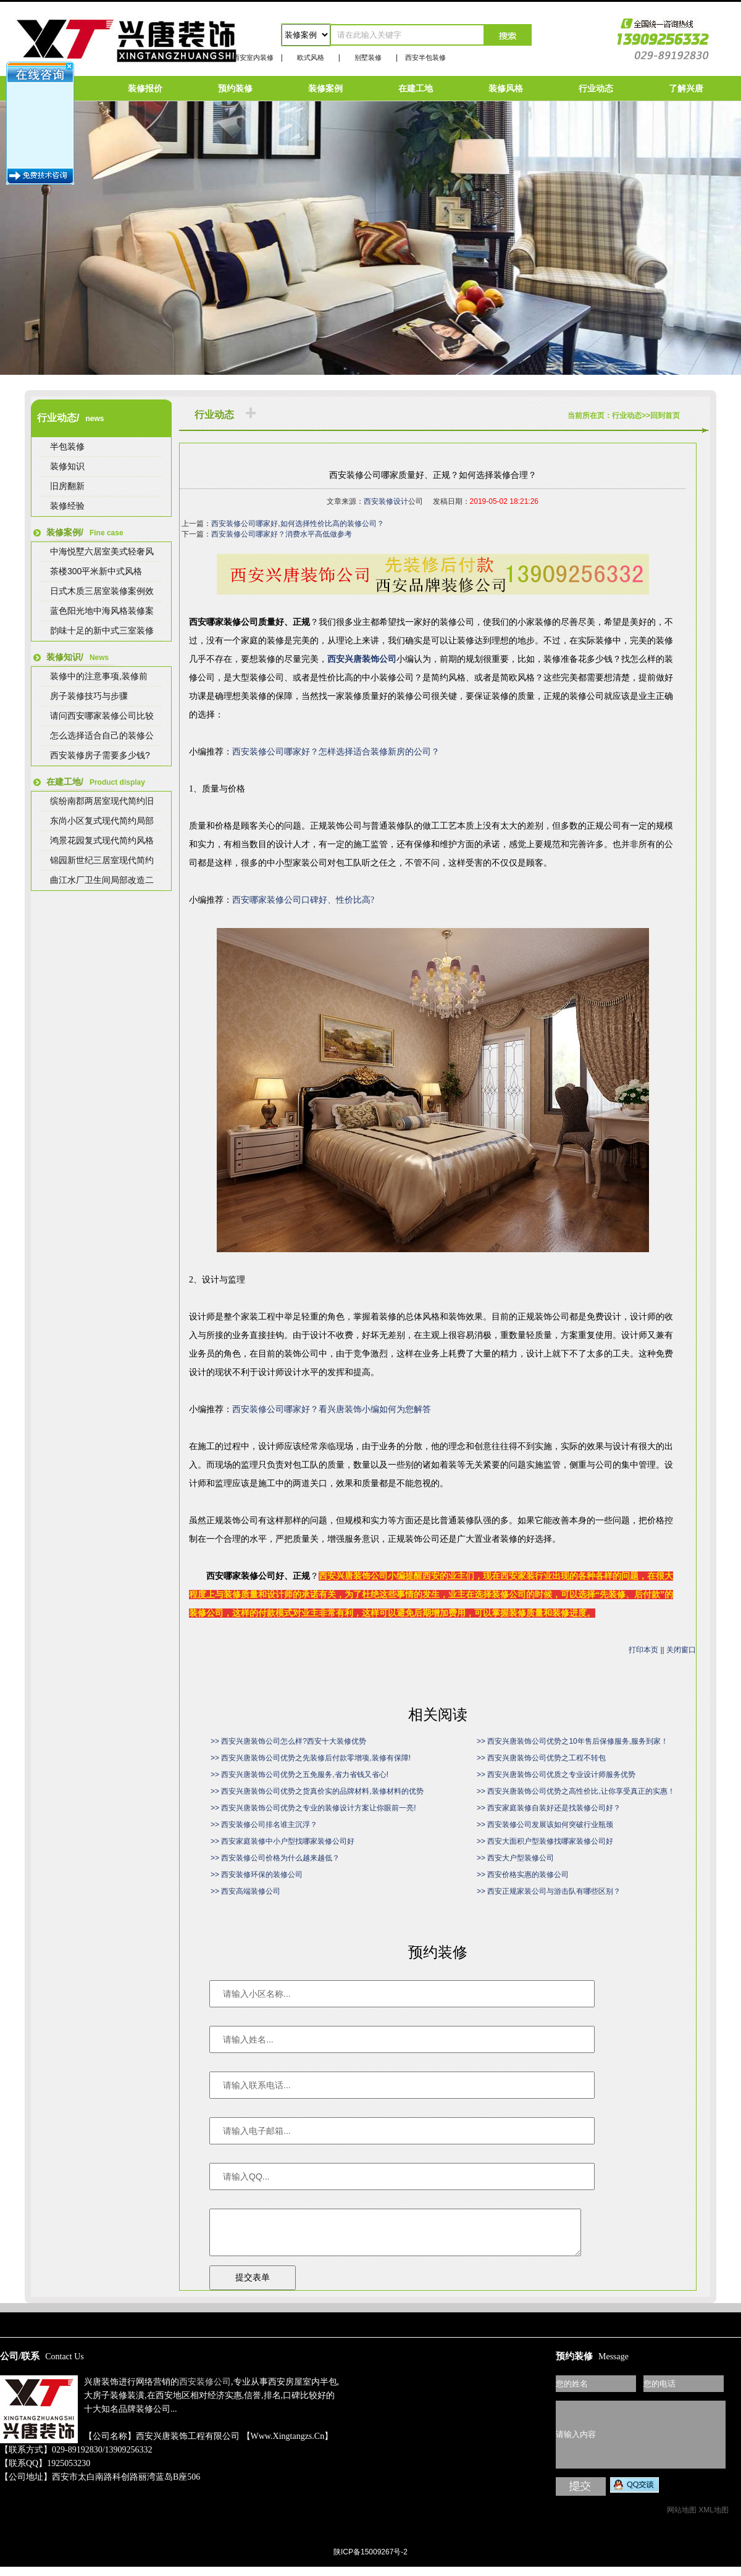 The image size is (741, 2576). Describe the element at coordinates (102, 591) in the screenshot. I see `日式木质三居室装修案例效` at that location.